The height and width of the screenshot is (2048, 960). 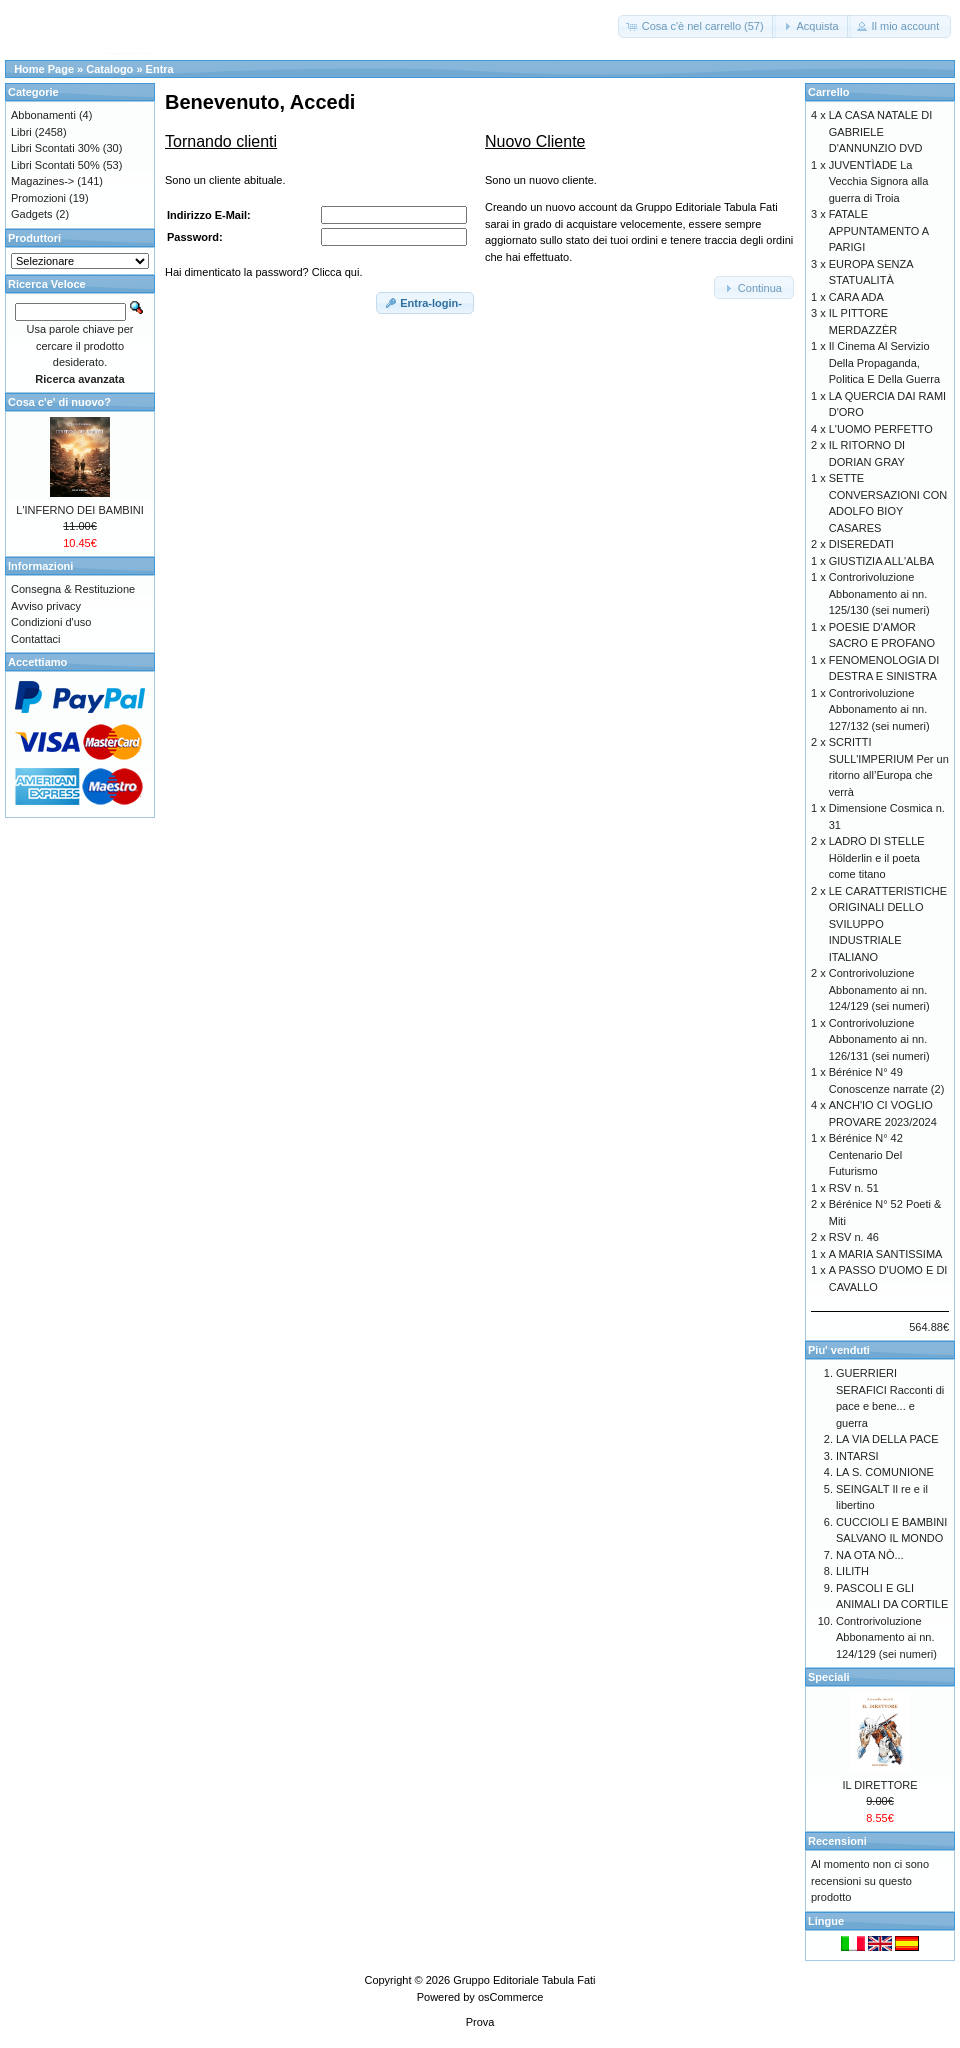 I want to click on Entra, so click(x=160, y=69).